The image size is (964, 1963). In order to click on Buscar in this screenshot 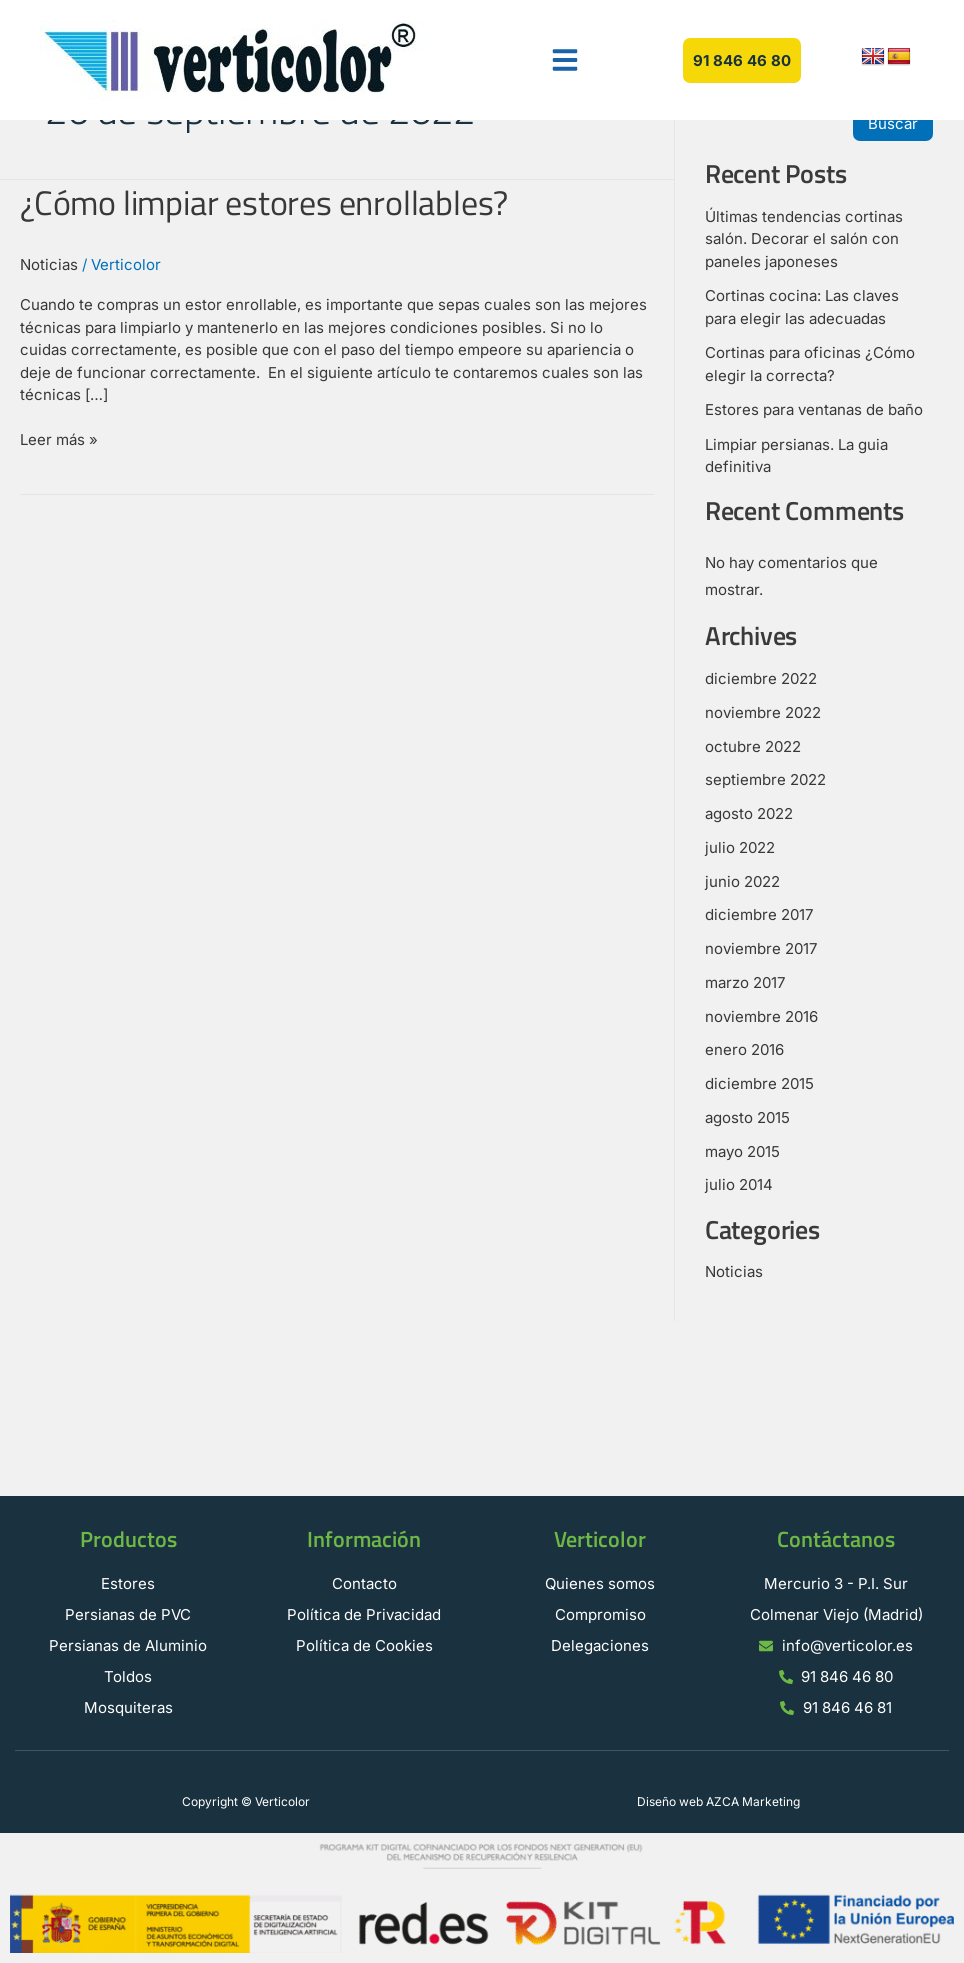, I will do `click(893, 123)`.